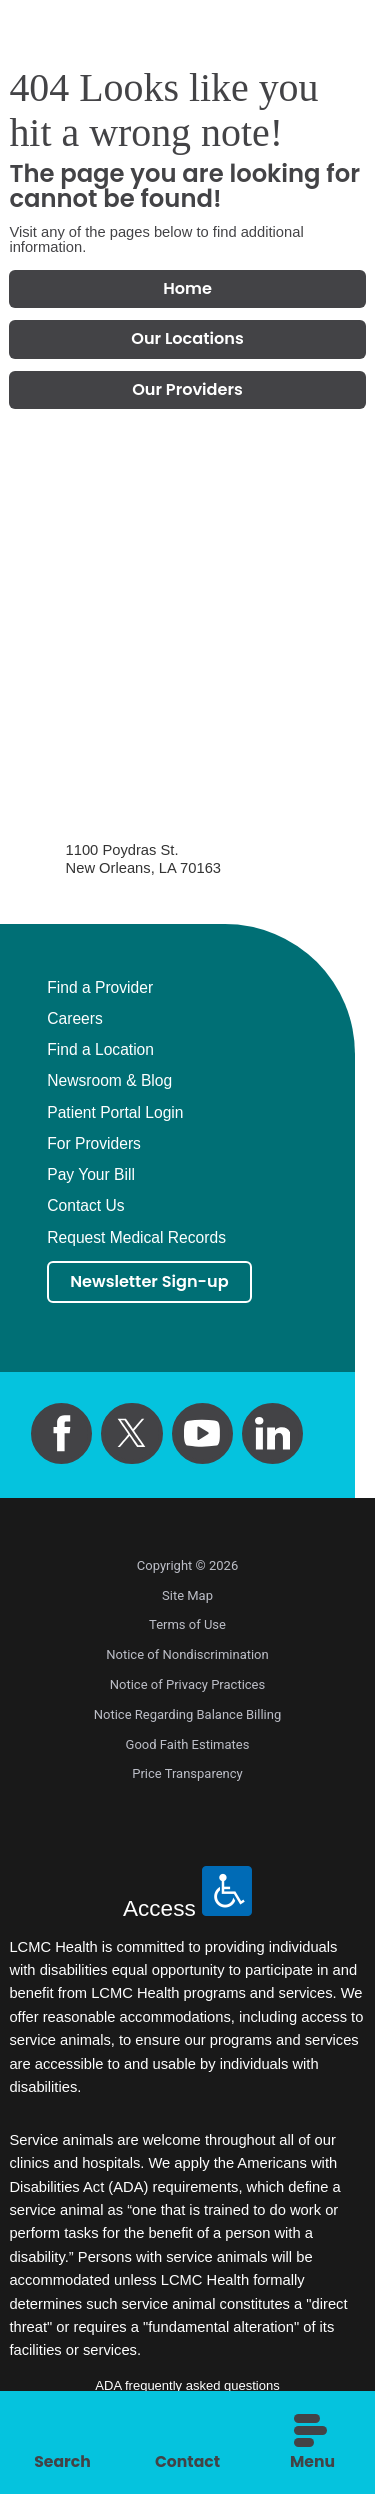 The width and height of the screenshot is (375, 2494). I want to click on Contact Us, so click(85, 1209).